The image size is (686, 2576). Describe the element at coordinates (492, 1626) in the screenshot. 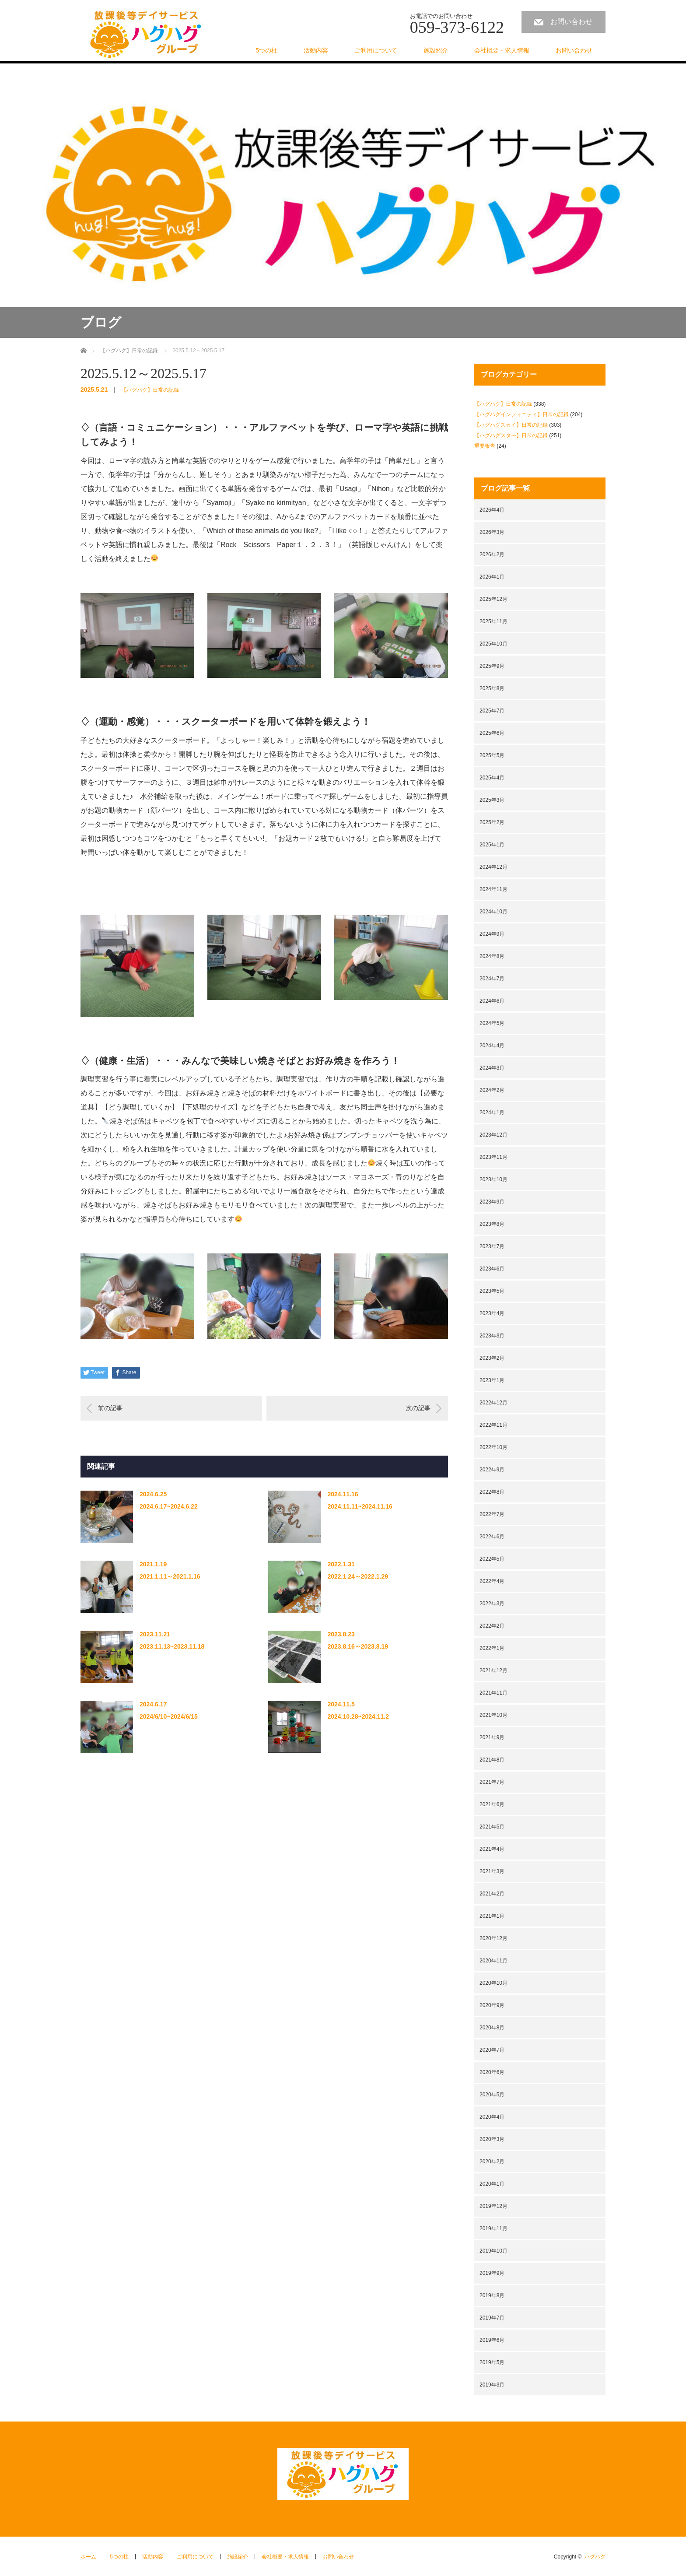

I see `2022年2月` at that location.